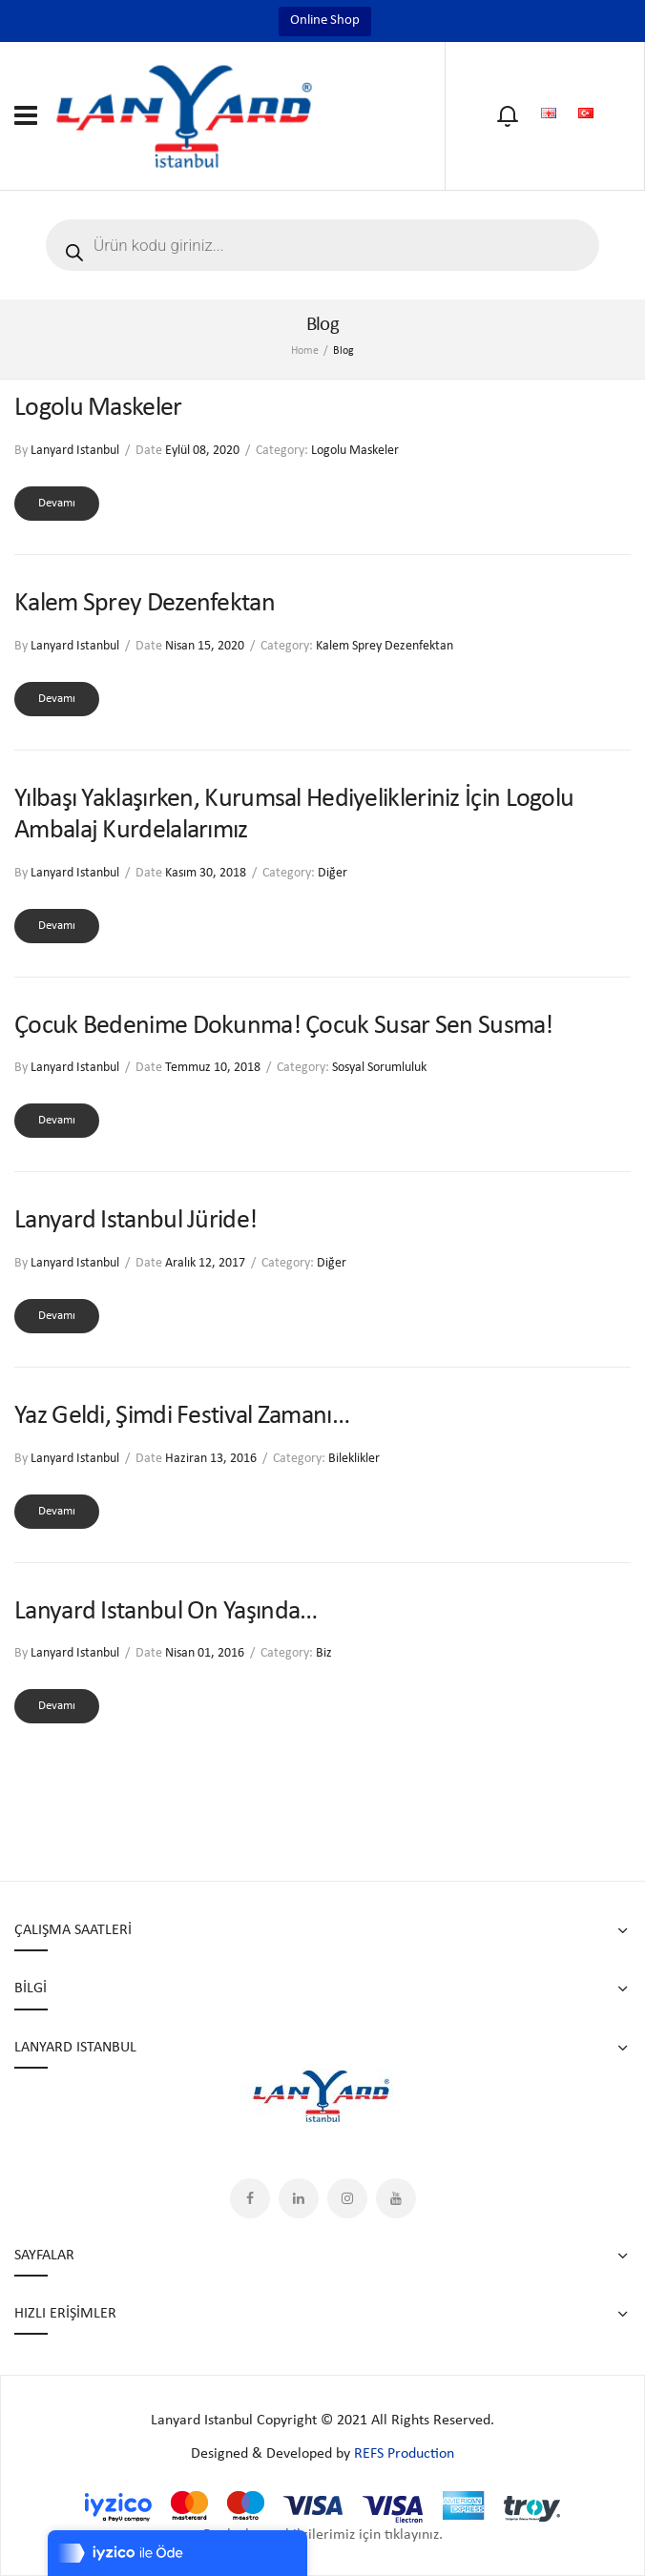  I want to click on YouTube, so click(396, 2198).